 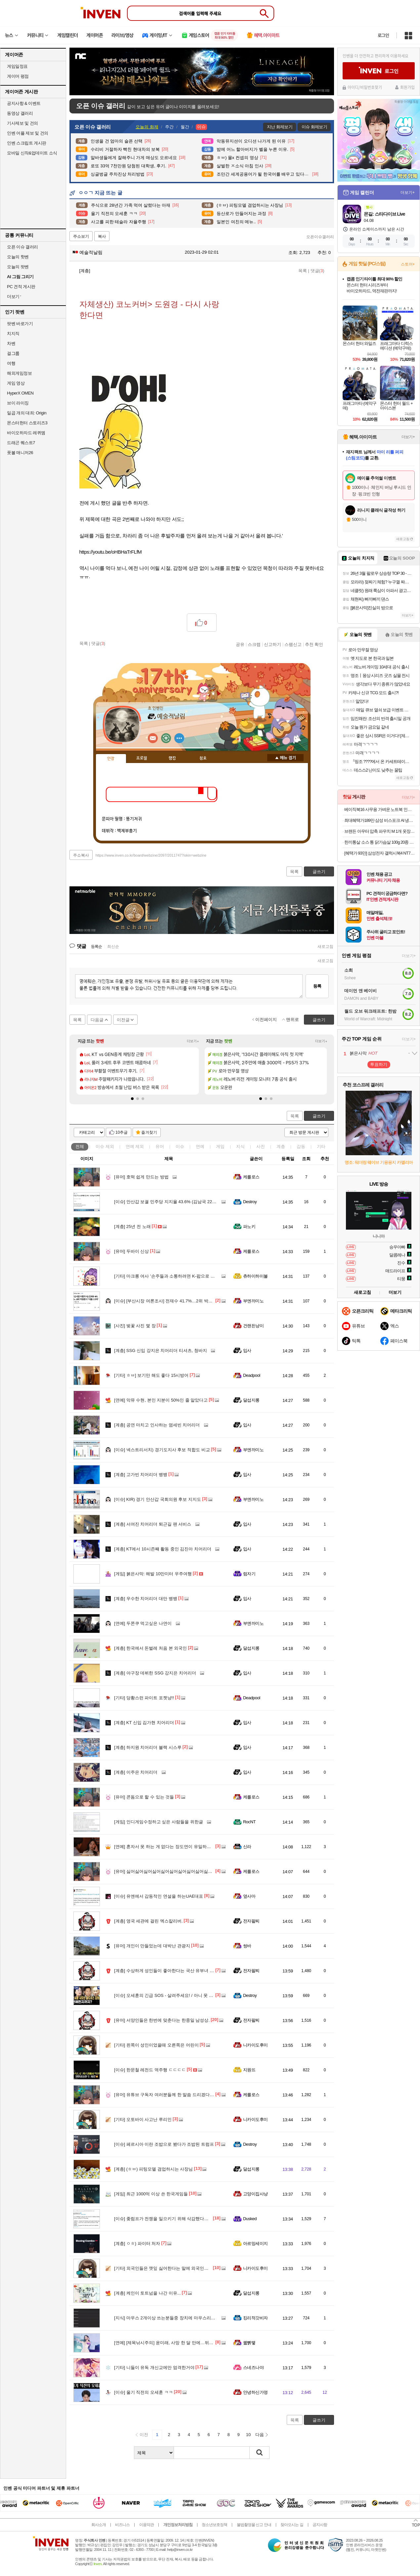 I want to click on 검색, so click(x=260, y=2452).